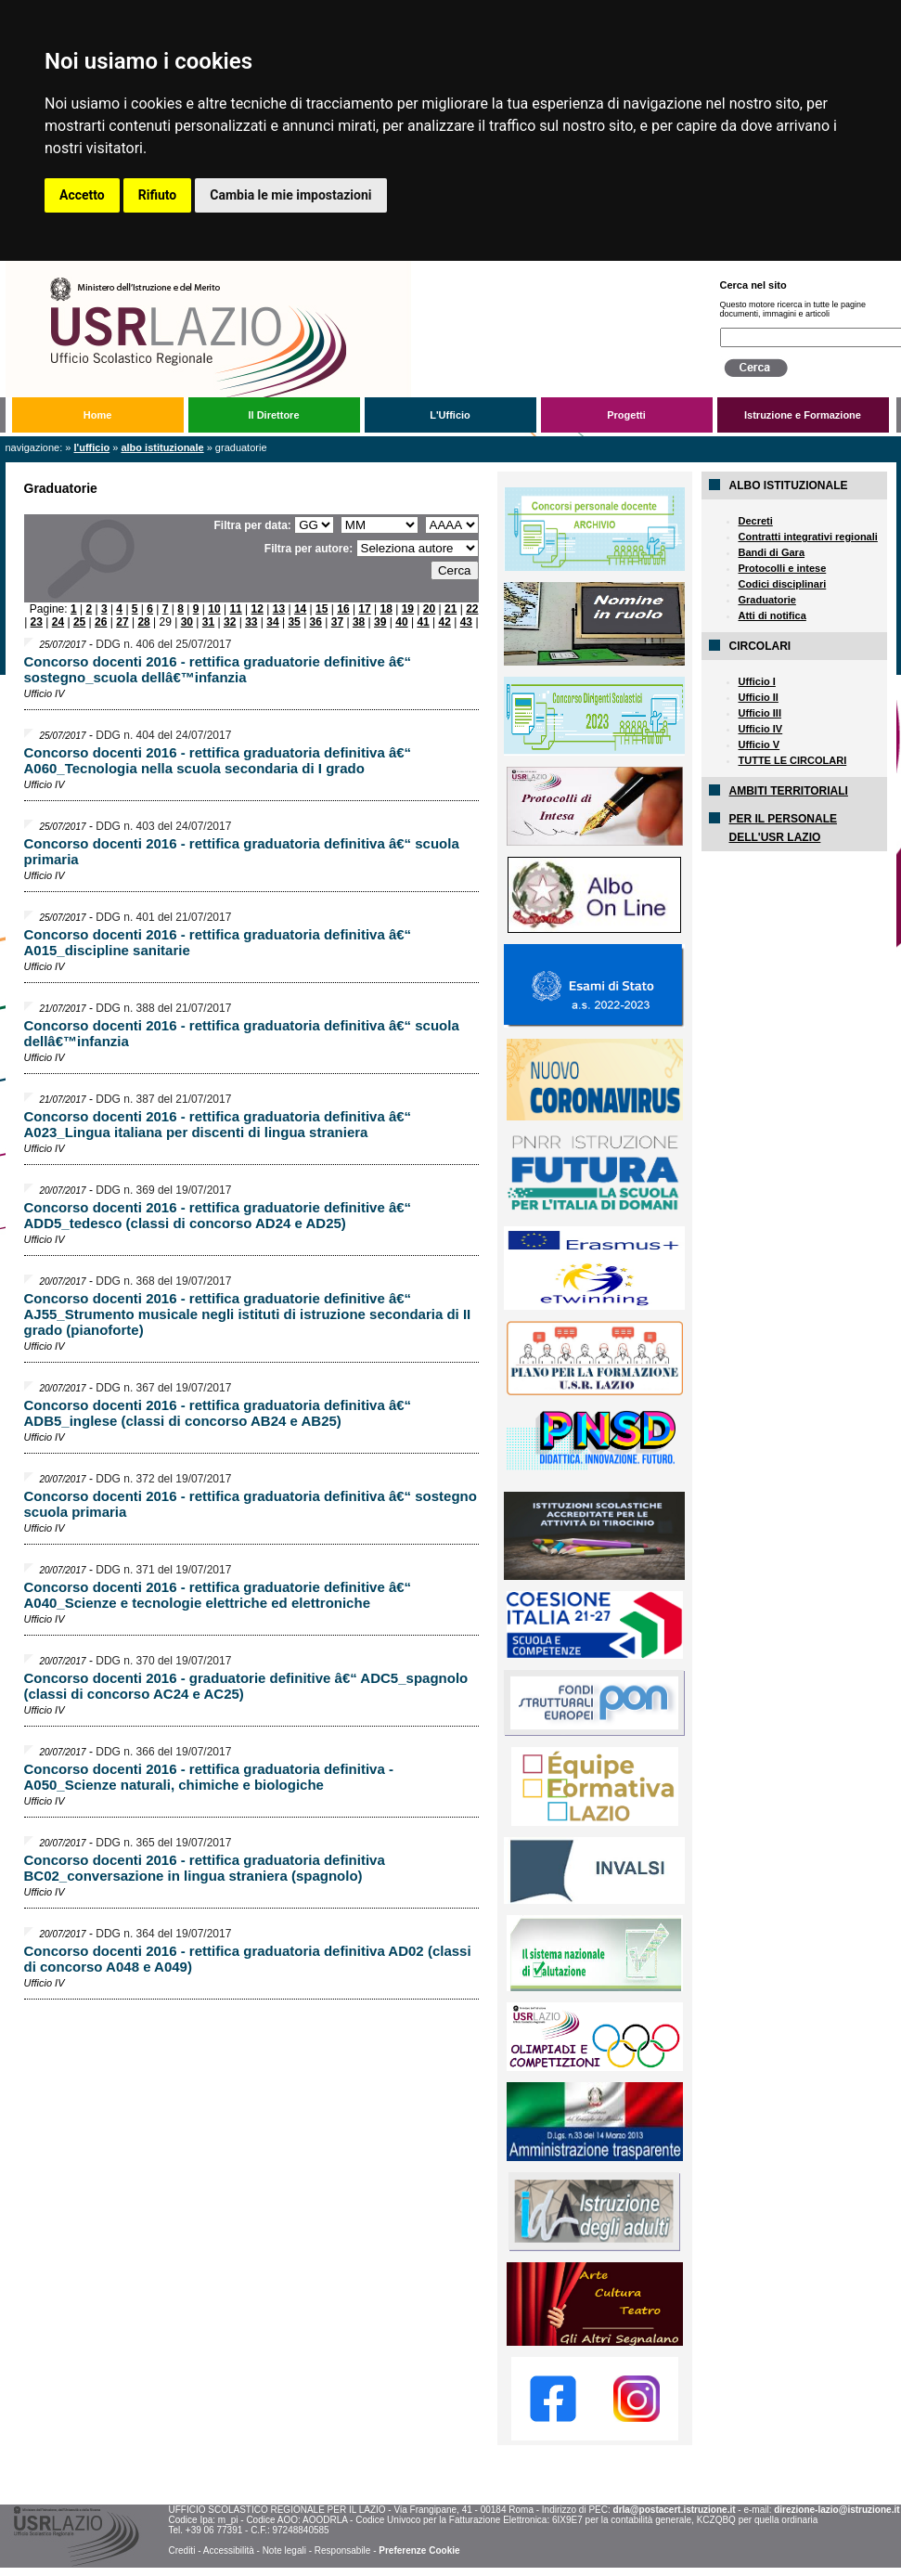 The height and width of the screenshot is (2576, 901). What do you see at coordinates (37, 621) in the screenshot?
I see `23` at bounding box center [37, 621].